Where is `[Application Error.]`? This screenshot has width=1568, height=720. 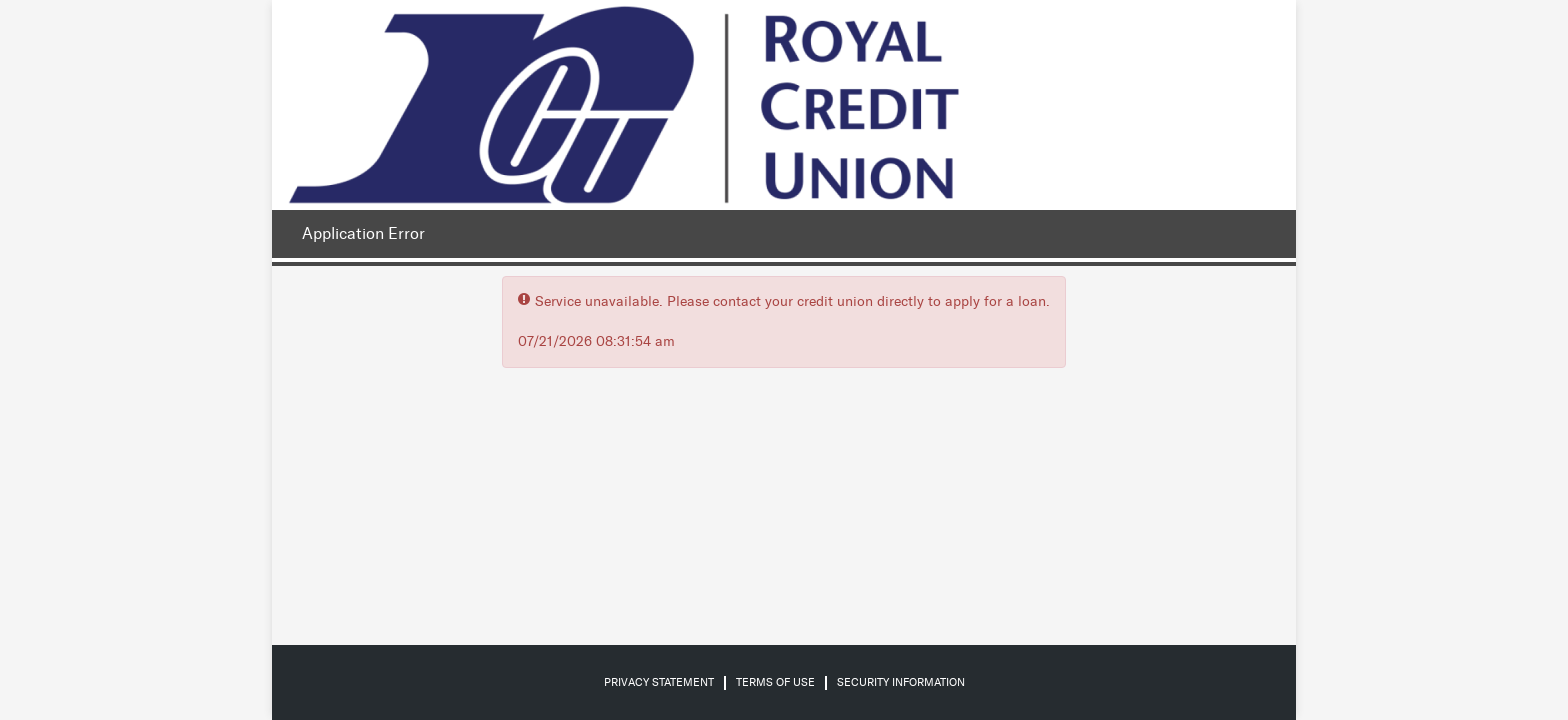
[Application Error.] is located at coordinates (358, 234).